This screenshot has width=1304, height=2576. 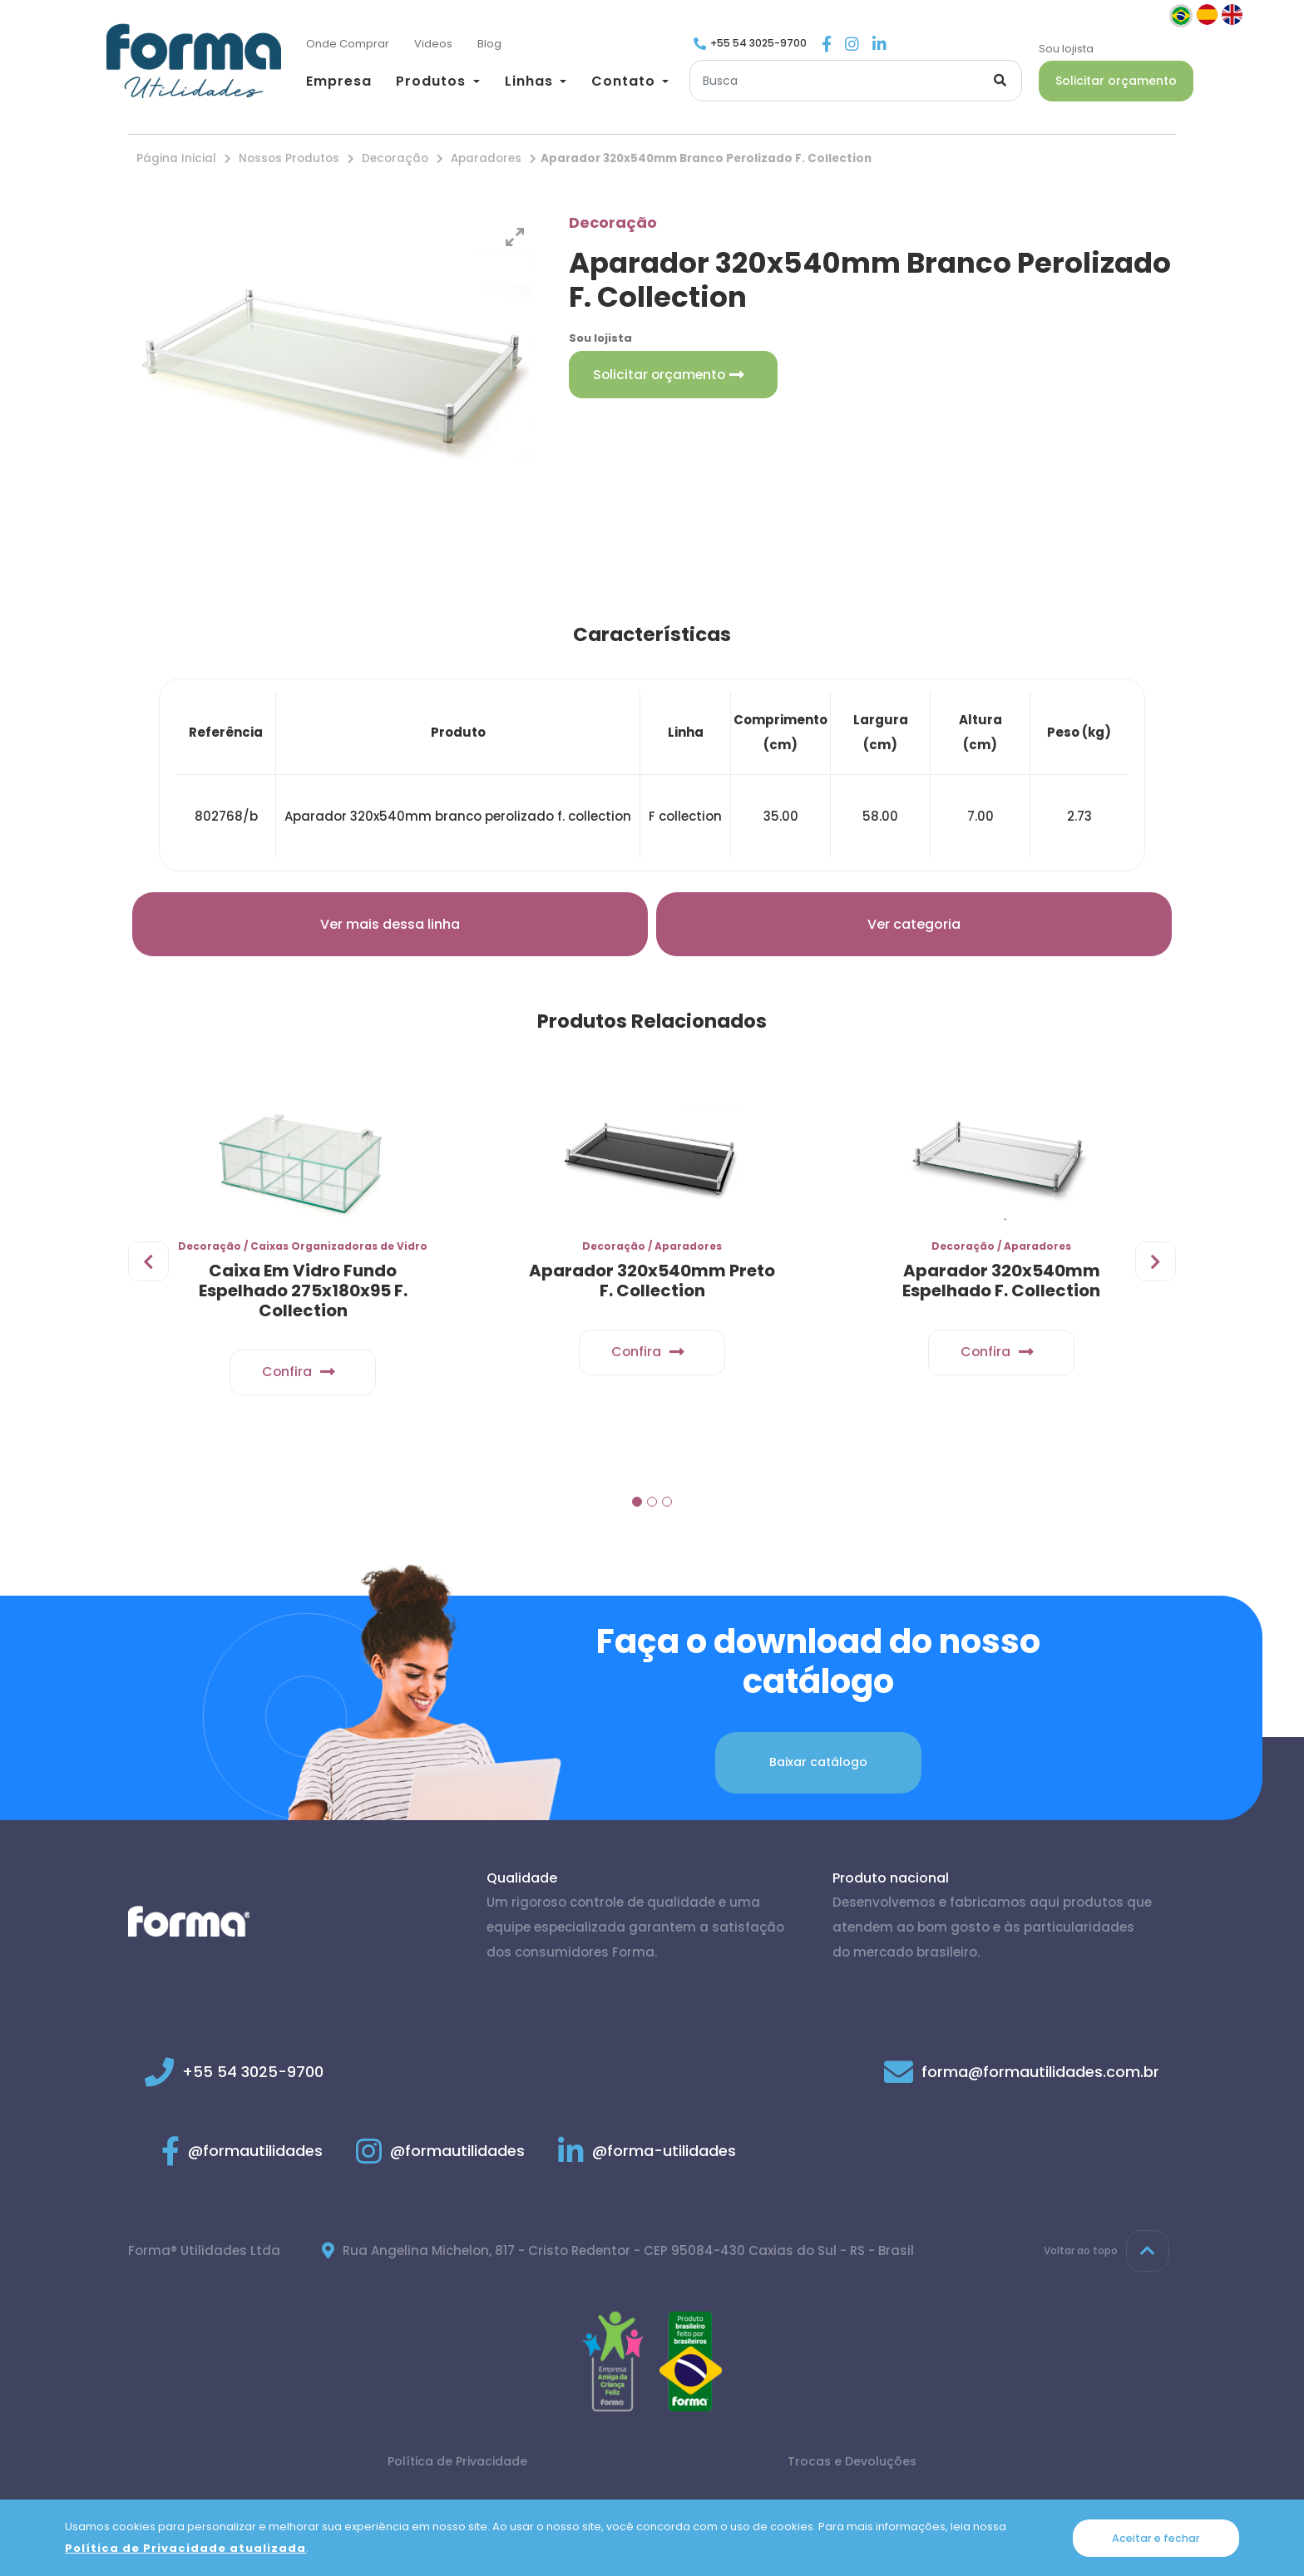 I want to click on @forma-utilidades [Link para Linkedin], so click(x=647, y=2157).